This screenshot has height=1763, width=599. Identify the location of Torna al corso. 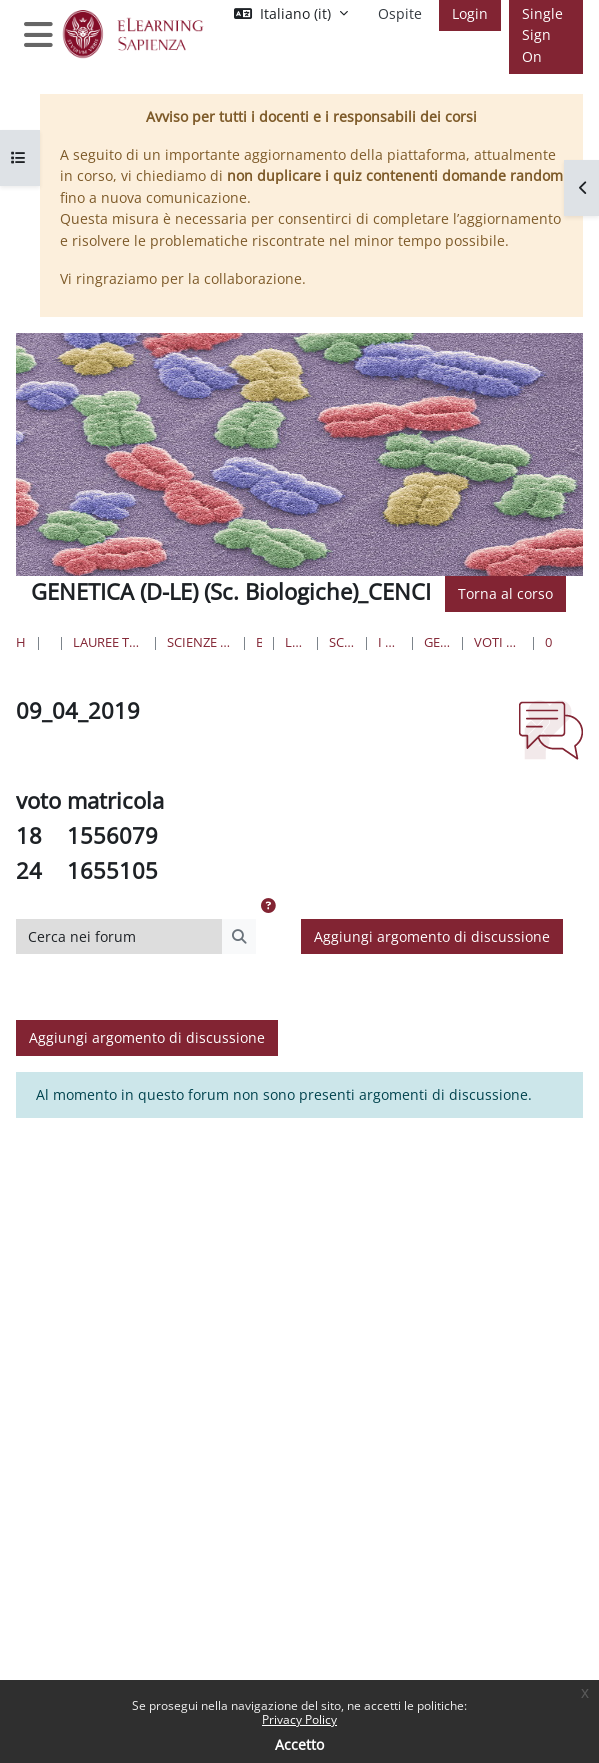
(505, 593).